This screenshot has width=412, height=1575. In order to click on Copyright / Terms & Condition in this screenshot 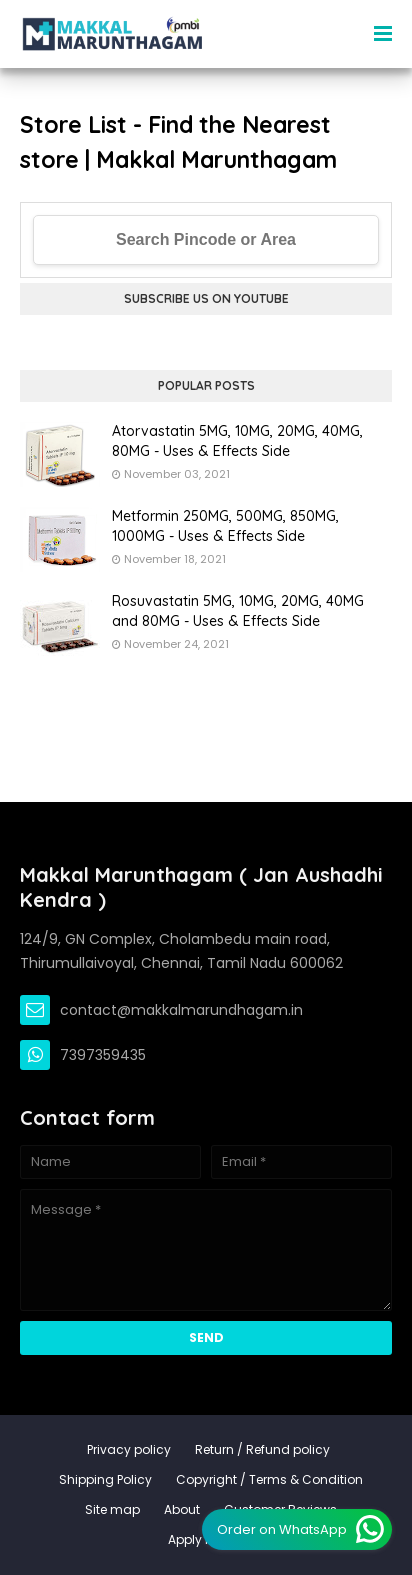, I will do `click(269, 1479)`.